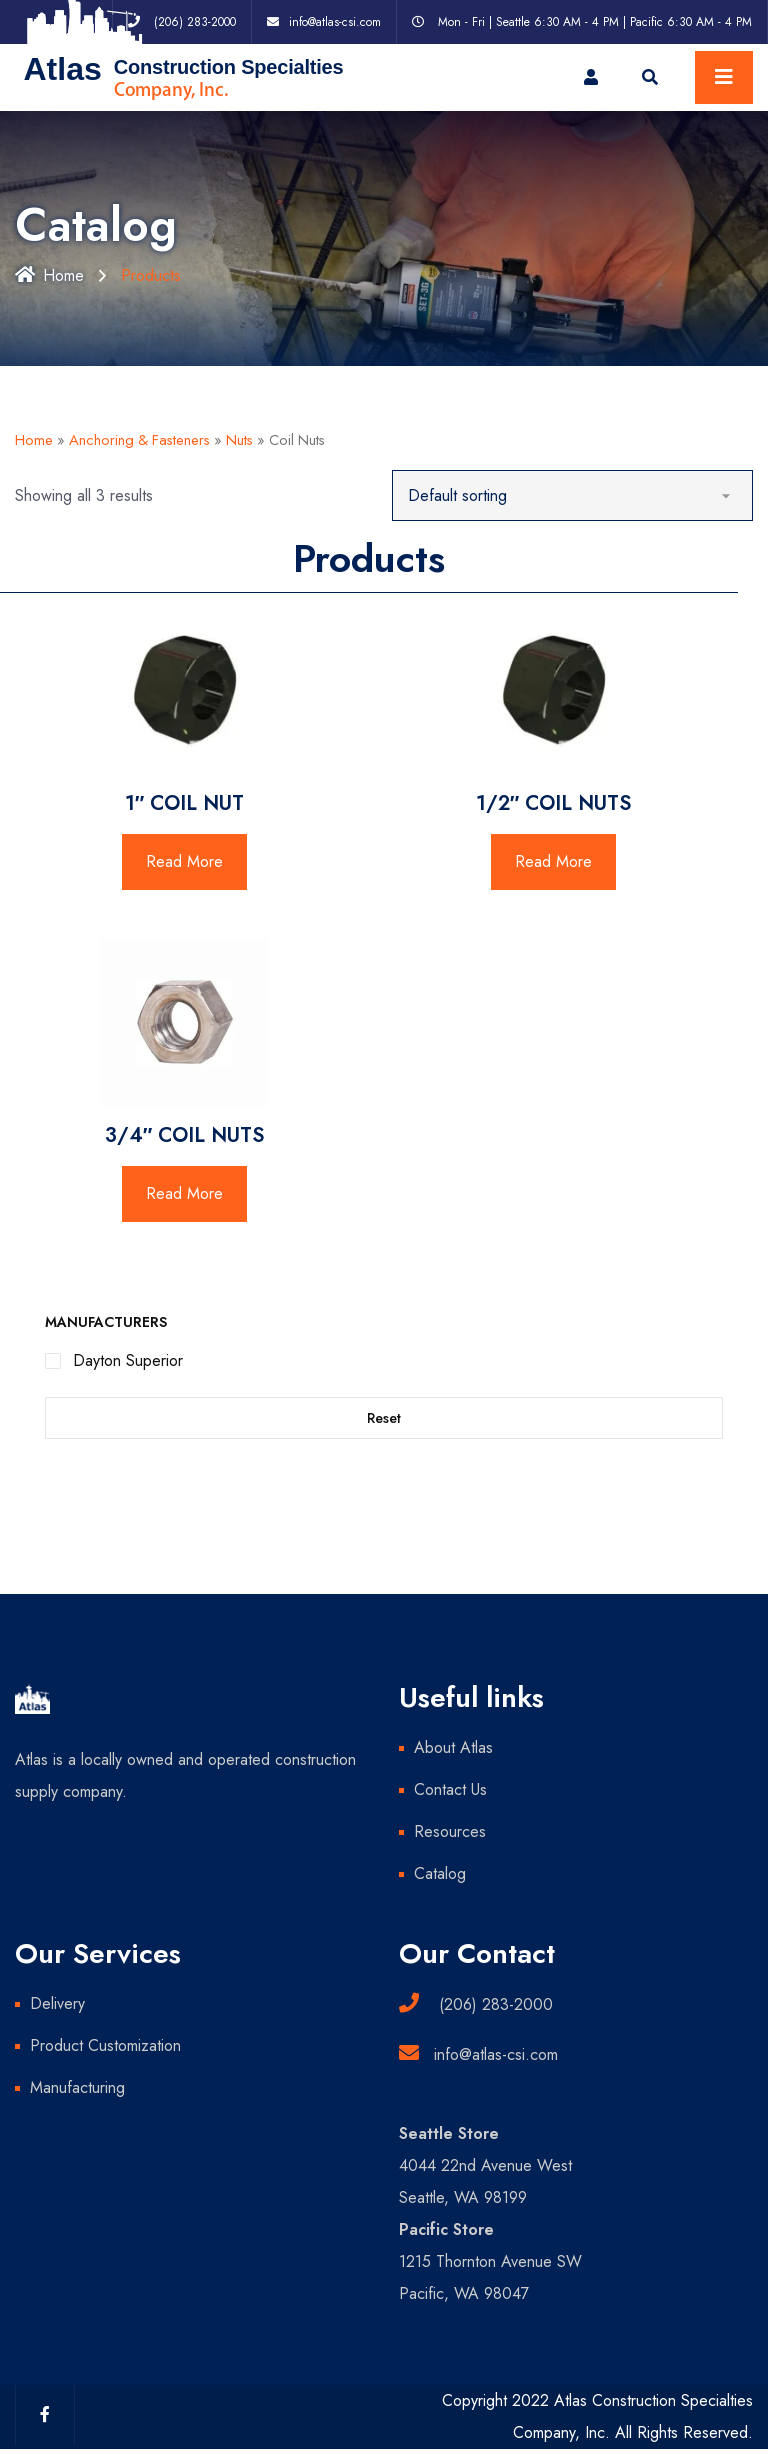  Describe the element at coordinates (105, 2045) in the screenshot. I see `Product Customization` at that location.